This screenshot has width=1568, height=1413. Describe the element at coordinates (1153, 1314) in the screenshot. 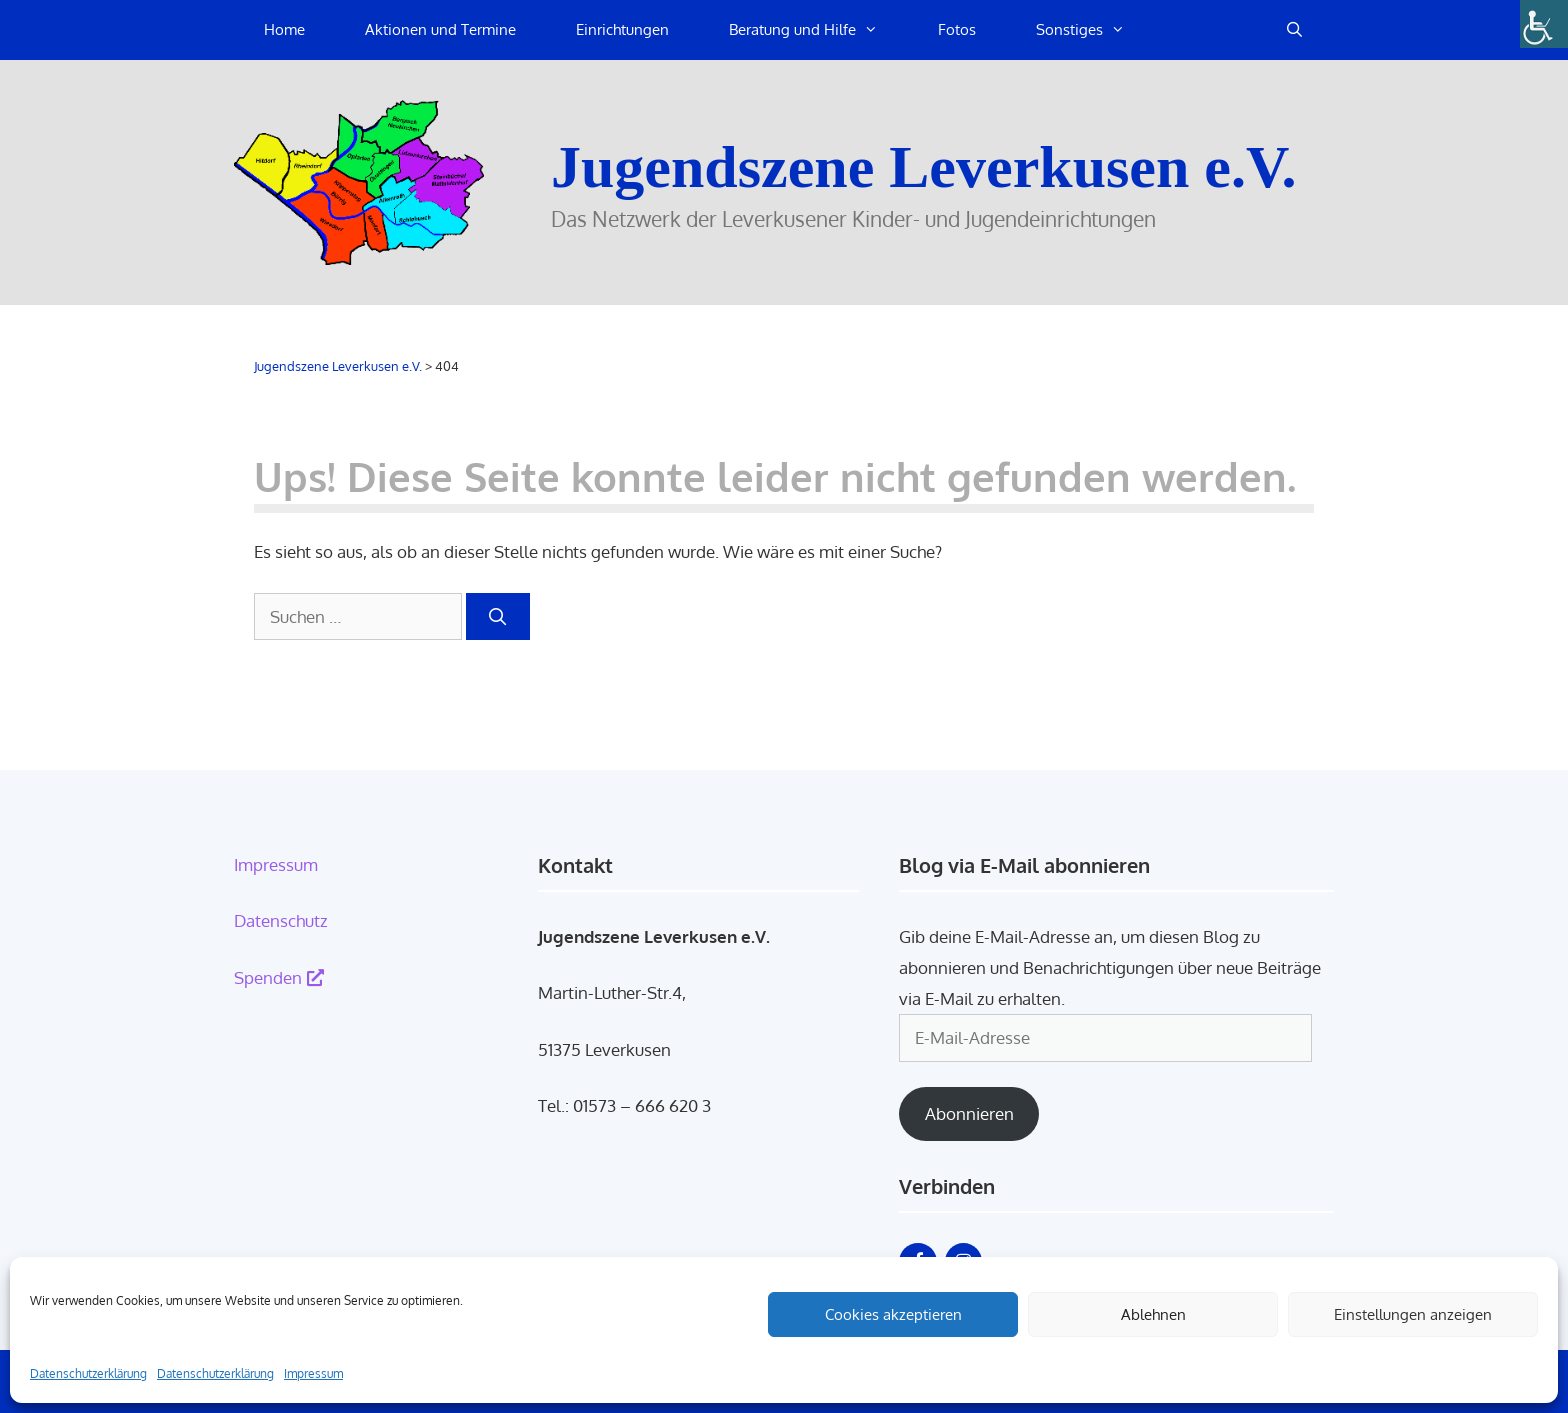

I see `Ablehnen [link]` at that location.